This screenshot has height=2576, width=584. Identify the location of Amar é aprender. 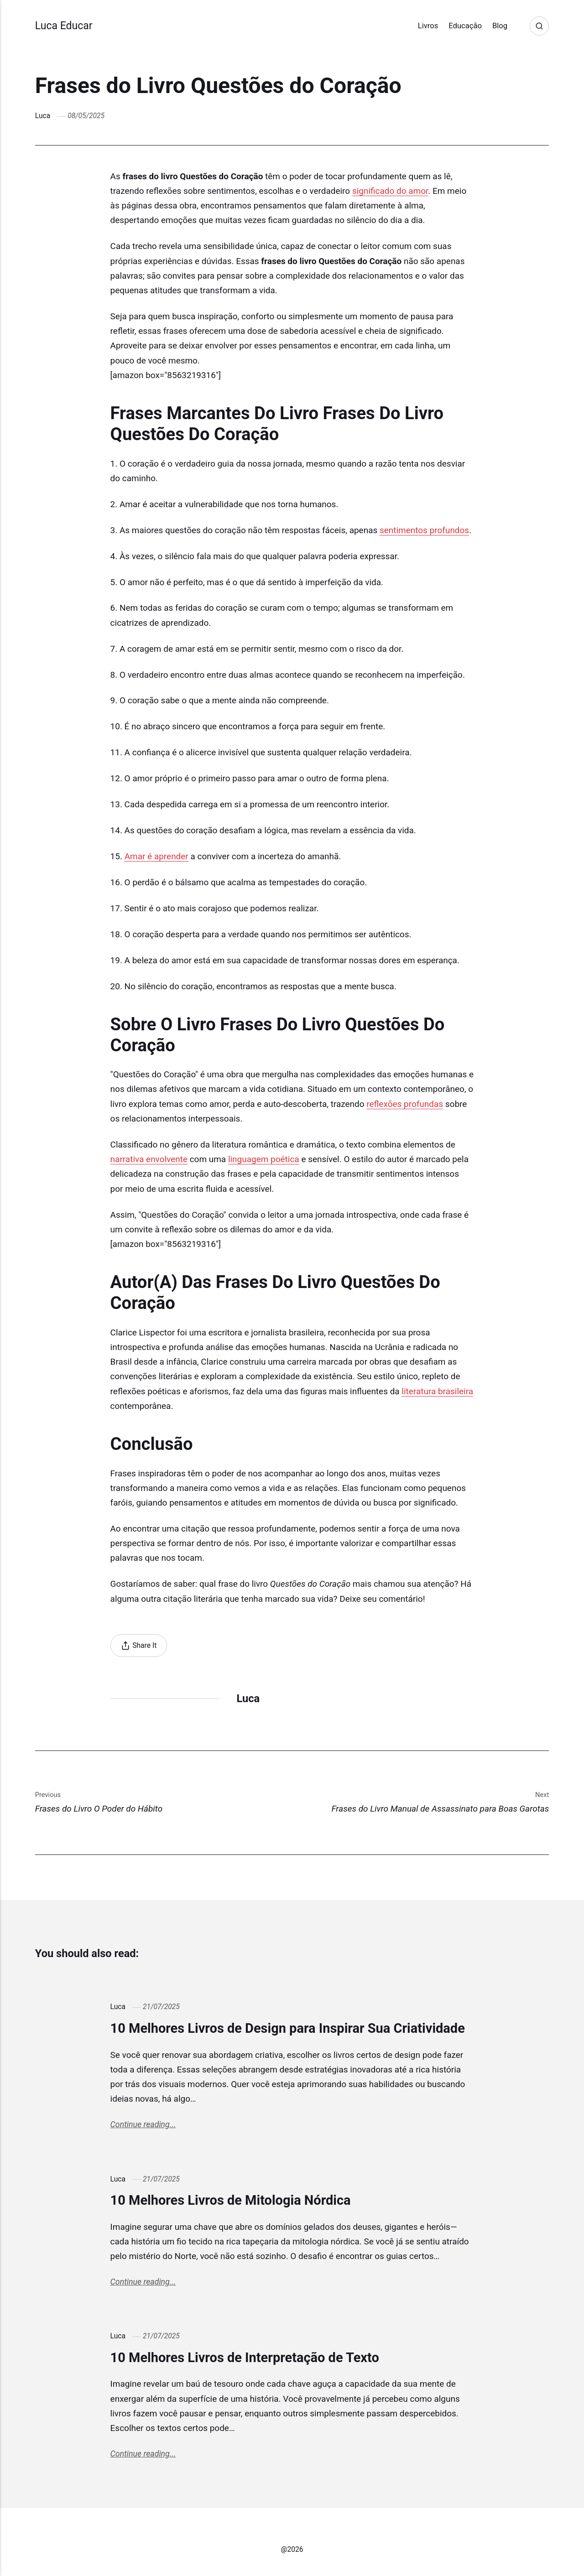
(156, 856).